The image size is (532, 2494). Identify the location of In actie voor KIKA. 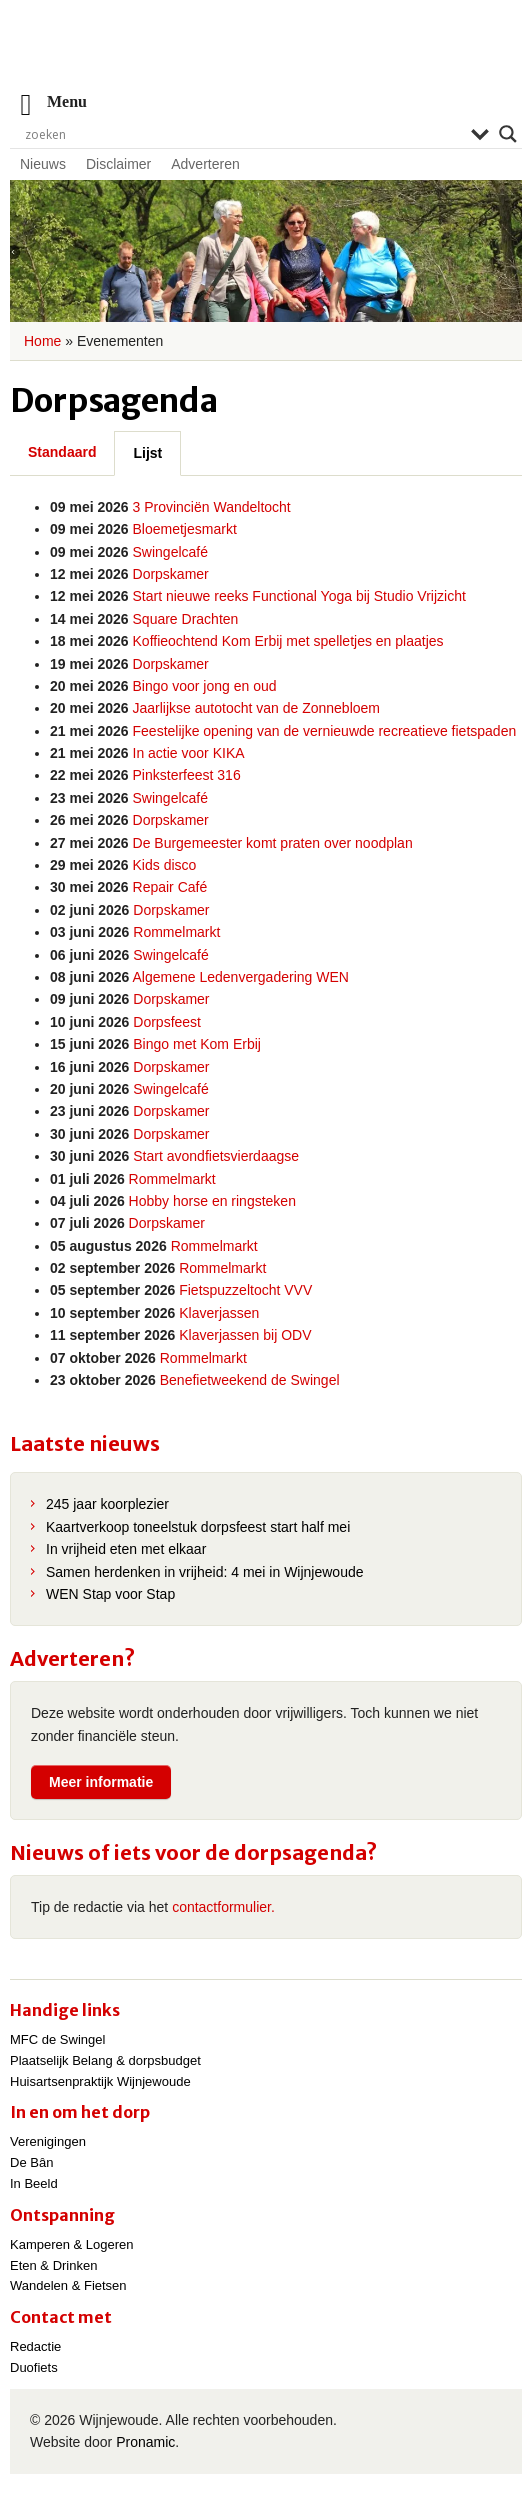
(189, 753).